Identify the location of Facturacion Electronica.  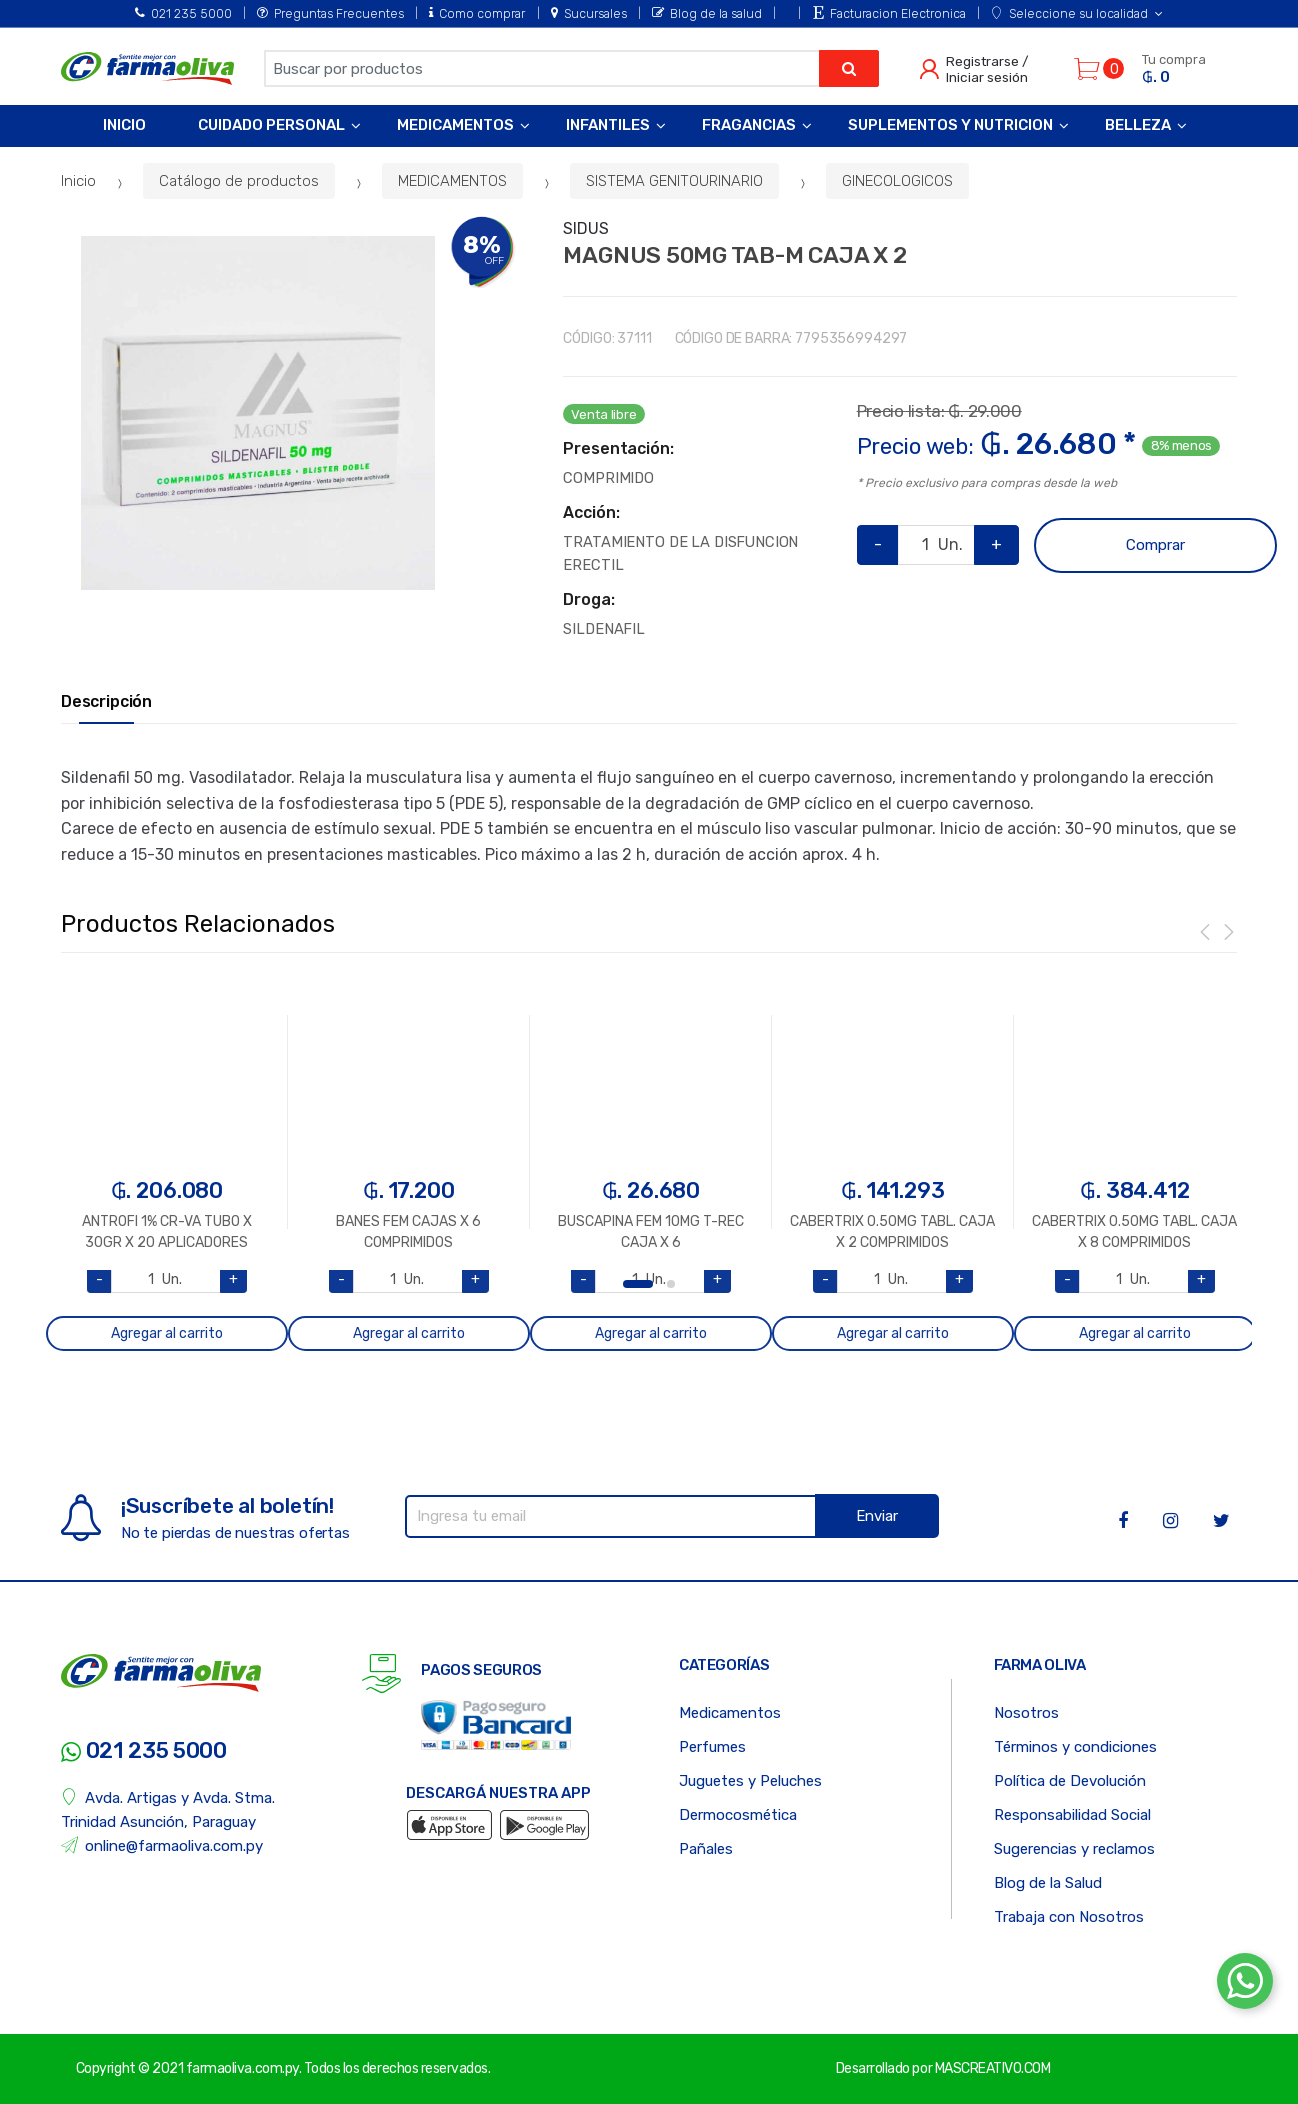
(889, 13).